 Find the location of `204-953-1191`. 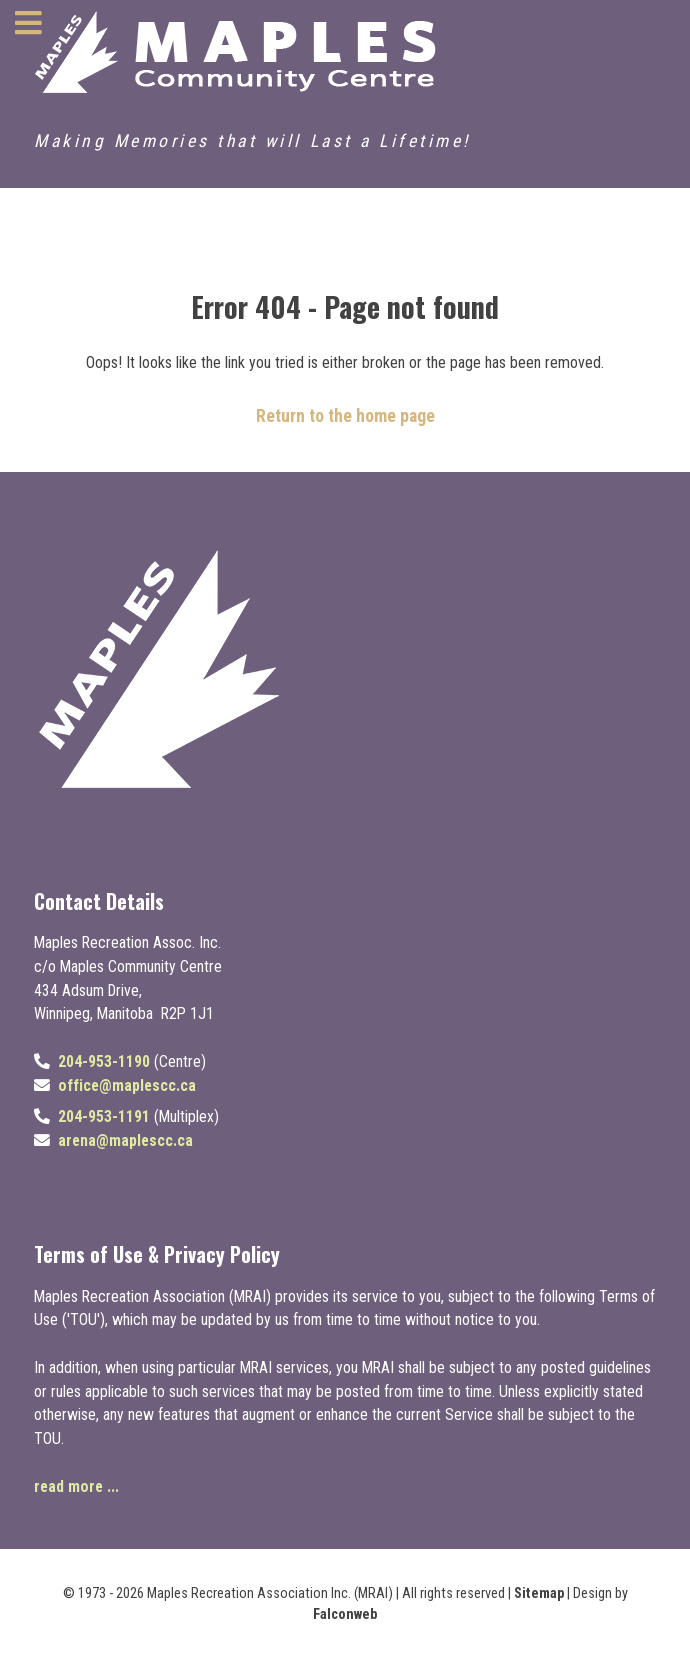

204-953-1191 is located at coordinates (104, 1116).